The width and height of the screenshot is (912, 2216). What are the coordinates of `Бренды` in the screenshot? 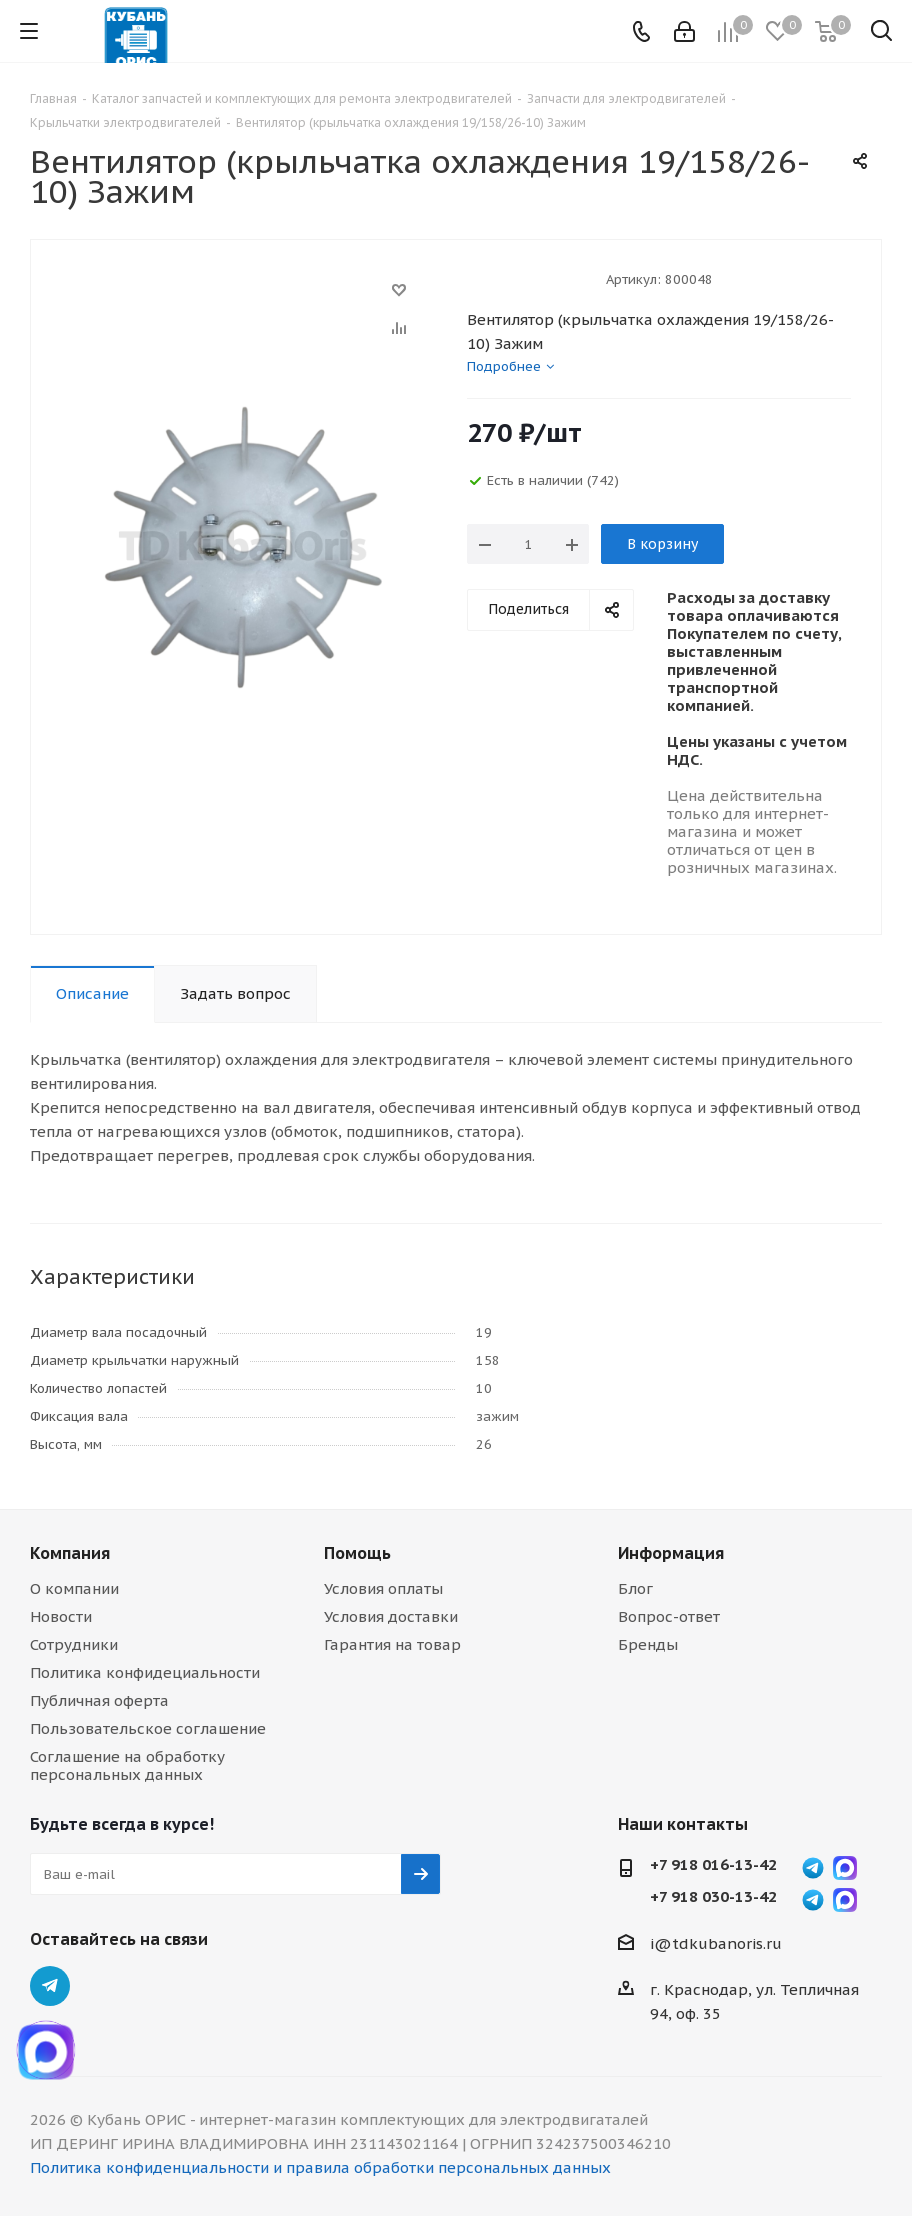 It's located at (648, 1644).